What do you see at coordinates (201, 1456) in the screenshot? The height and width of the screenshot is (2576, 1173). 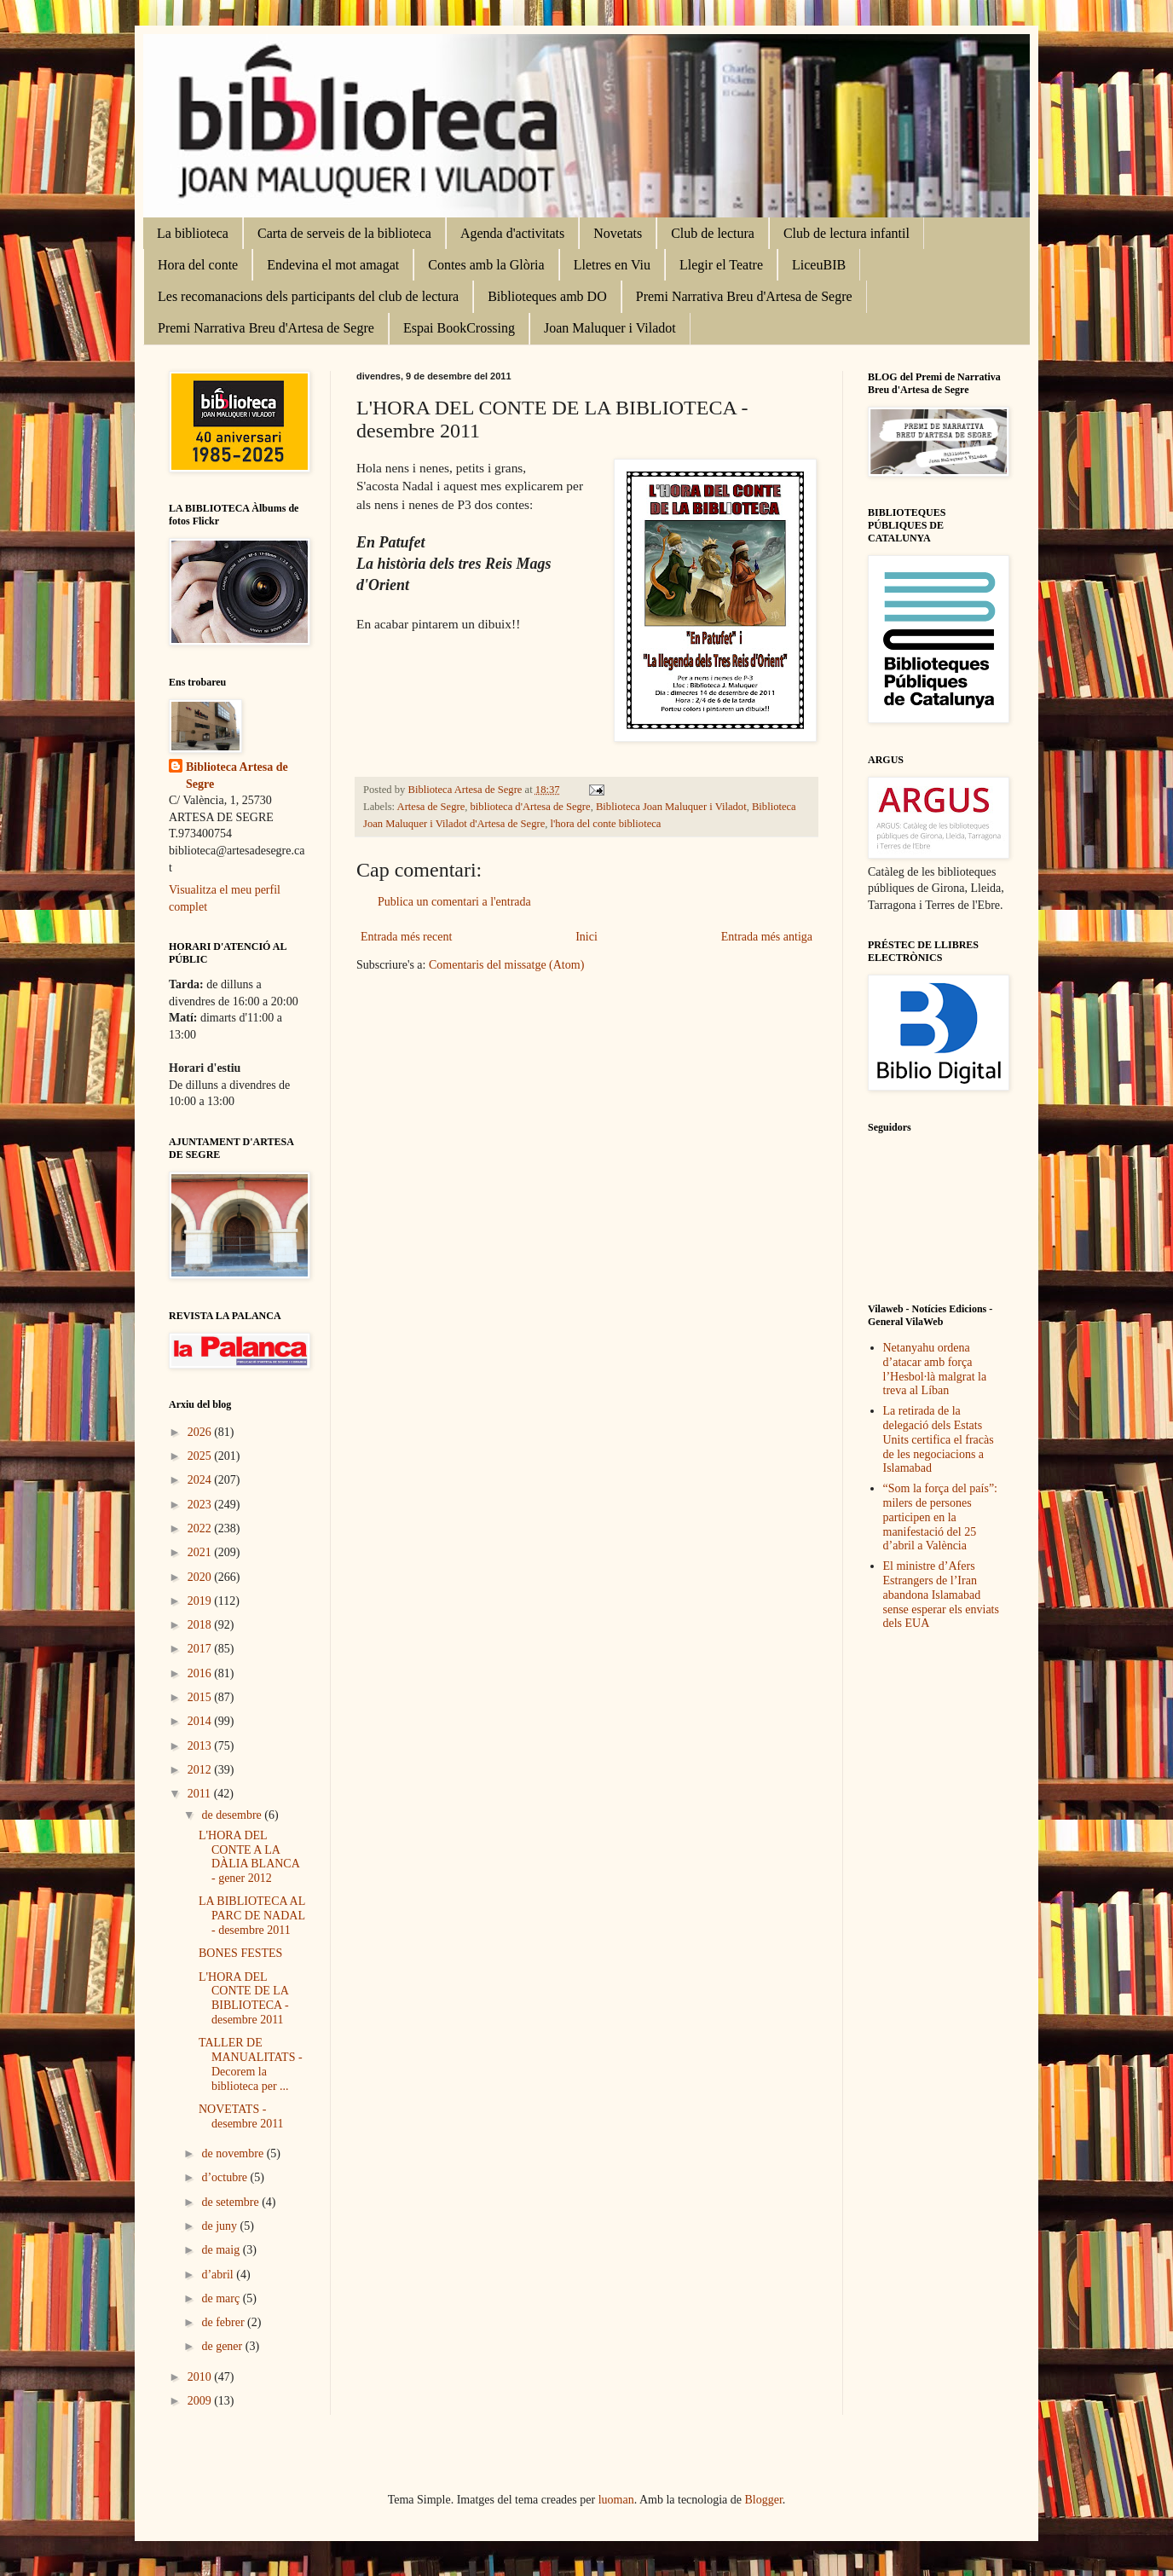 I see `2025` at bounding box center [201, 1456].